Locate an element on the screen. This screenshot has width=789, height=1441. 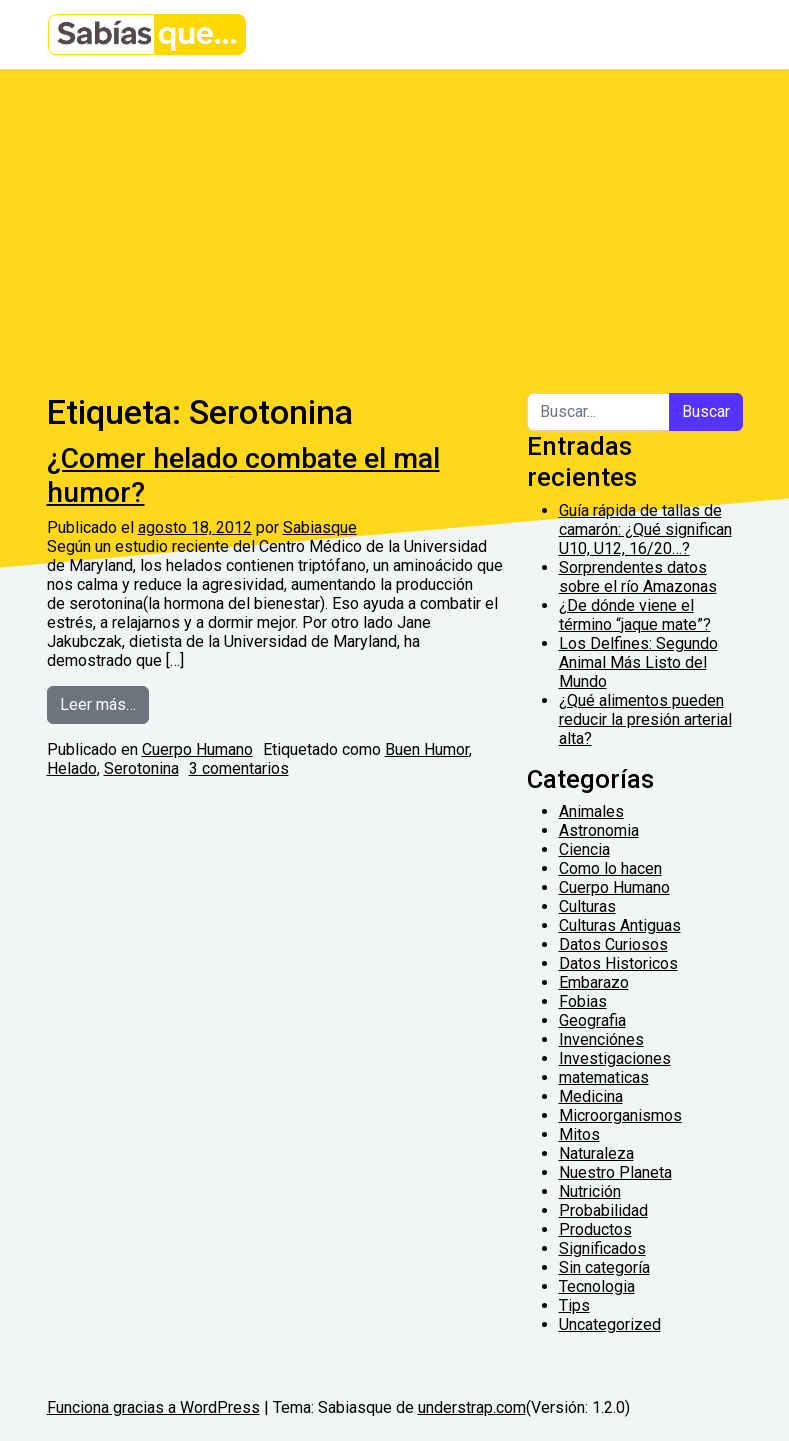
Cuerpo Humano is located at coordinates (197, 749).